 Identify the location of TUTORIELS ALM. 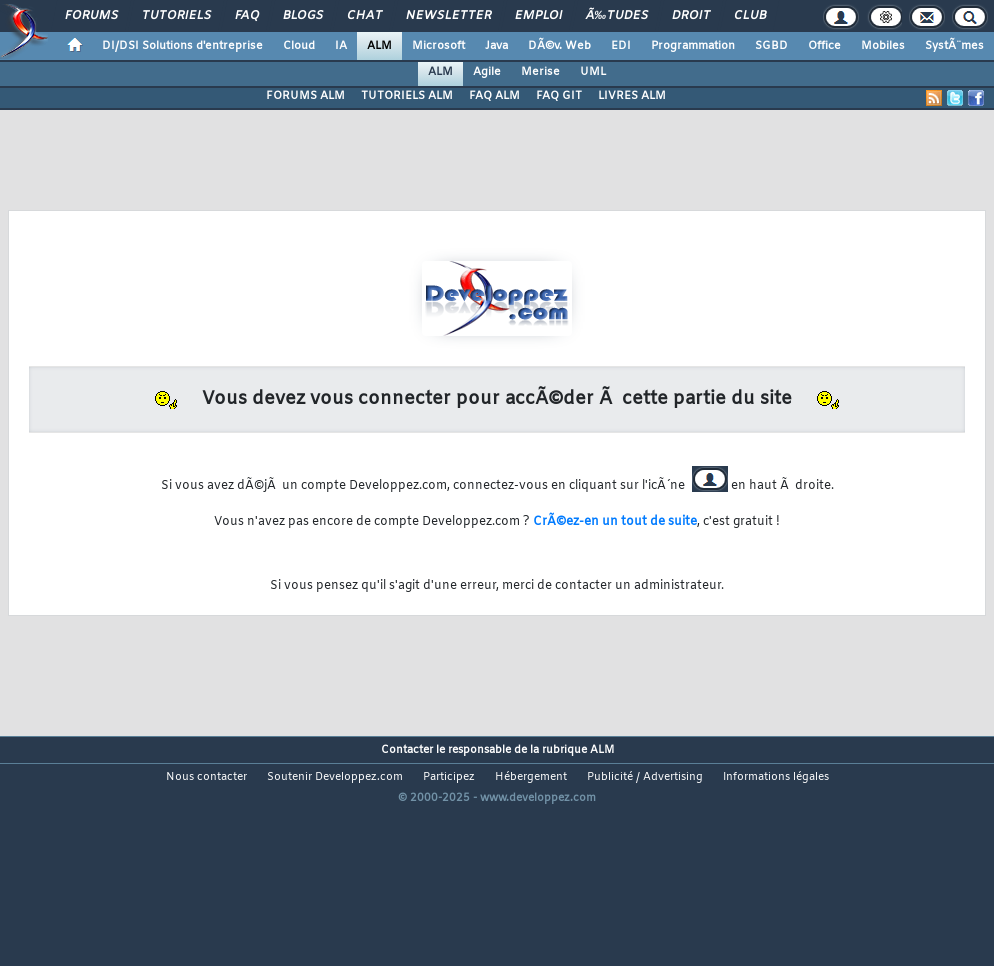
(407, 96).